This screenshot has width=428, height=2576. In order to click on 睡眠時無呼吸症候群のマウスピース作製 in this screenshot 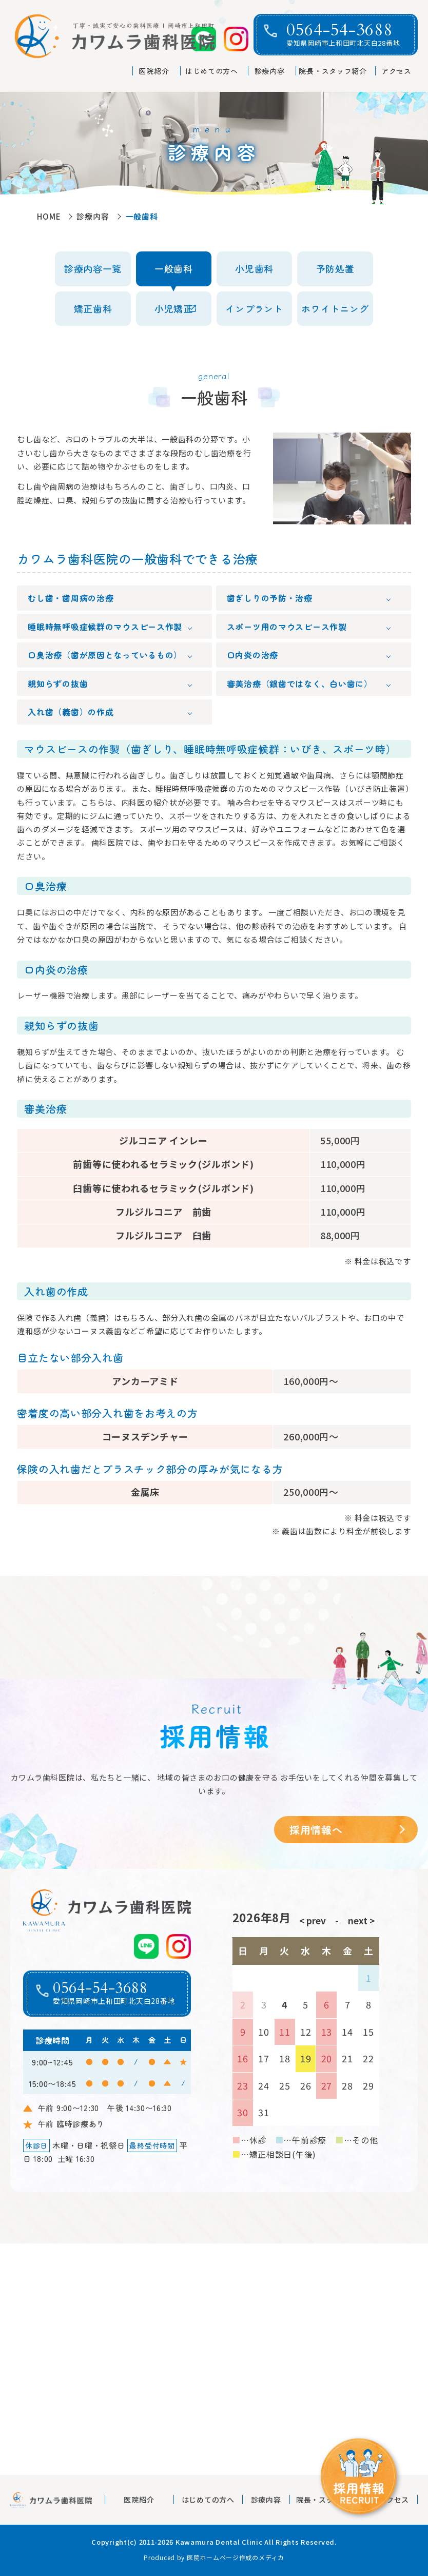, I will do `click(105, 626)`.